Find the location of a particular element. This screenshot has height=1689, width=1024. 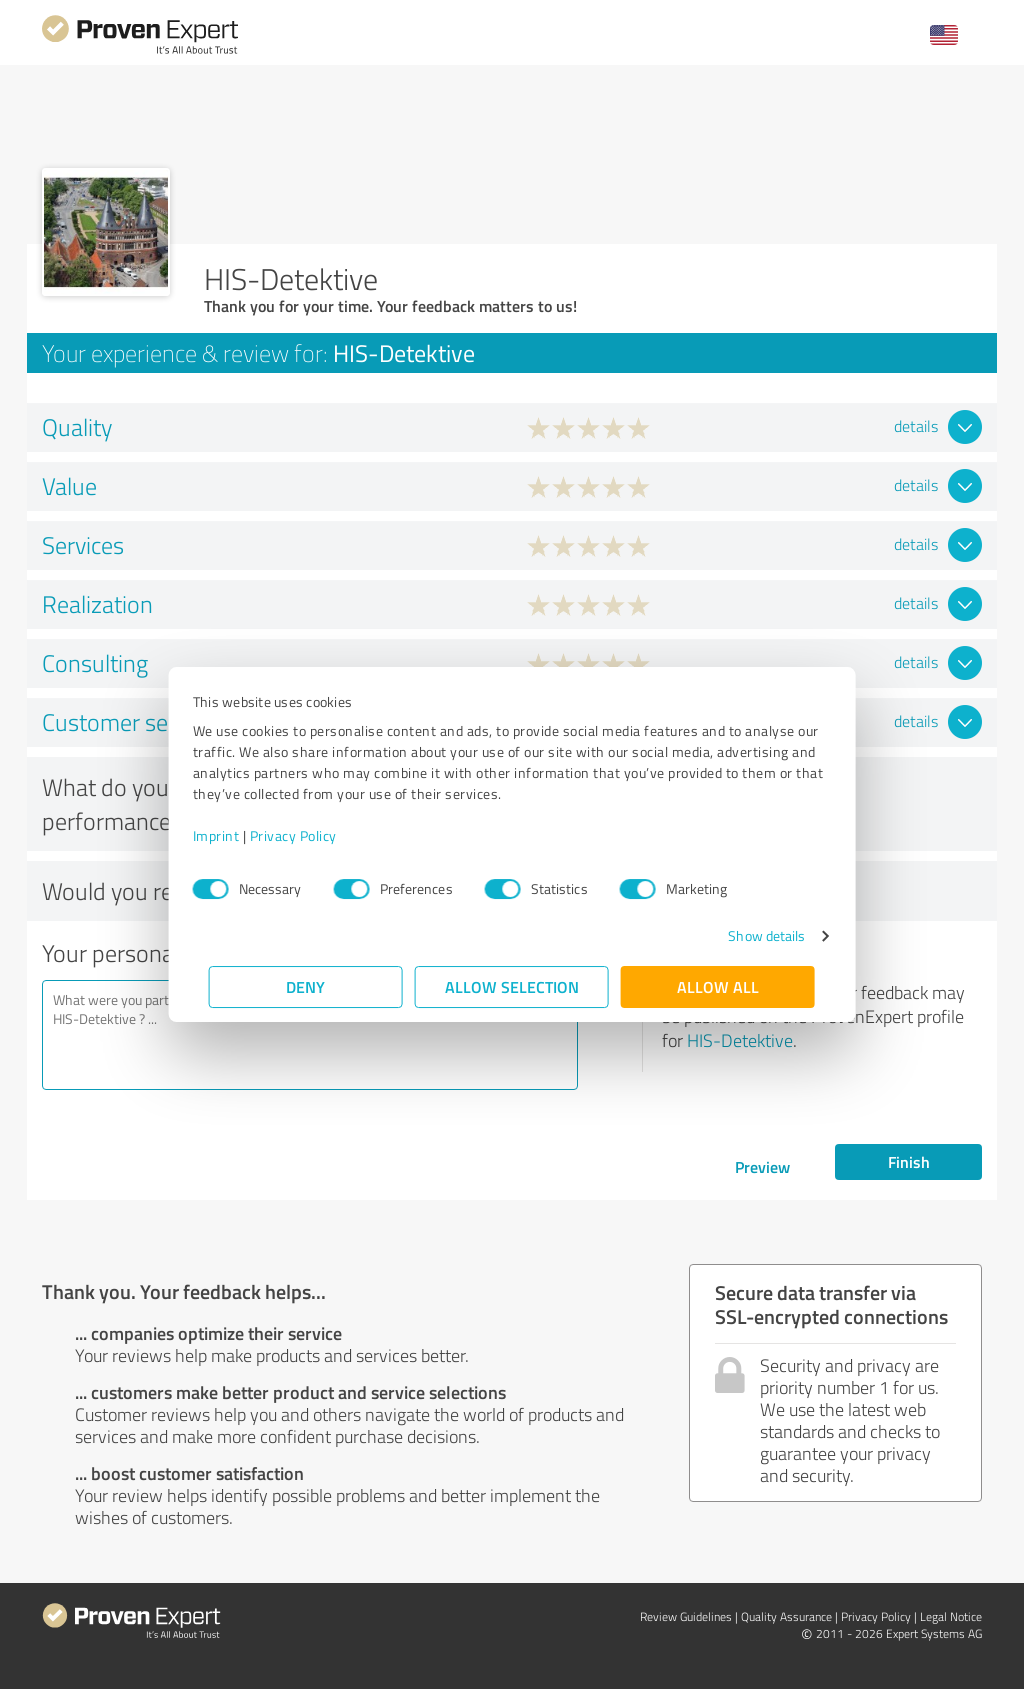

Preview is located at coordinates (762, 1166).